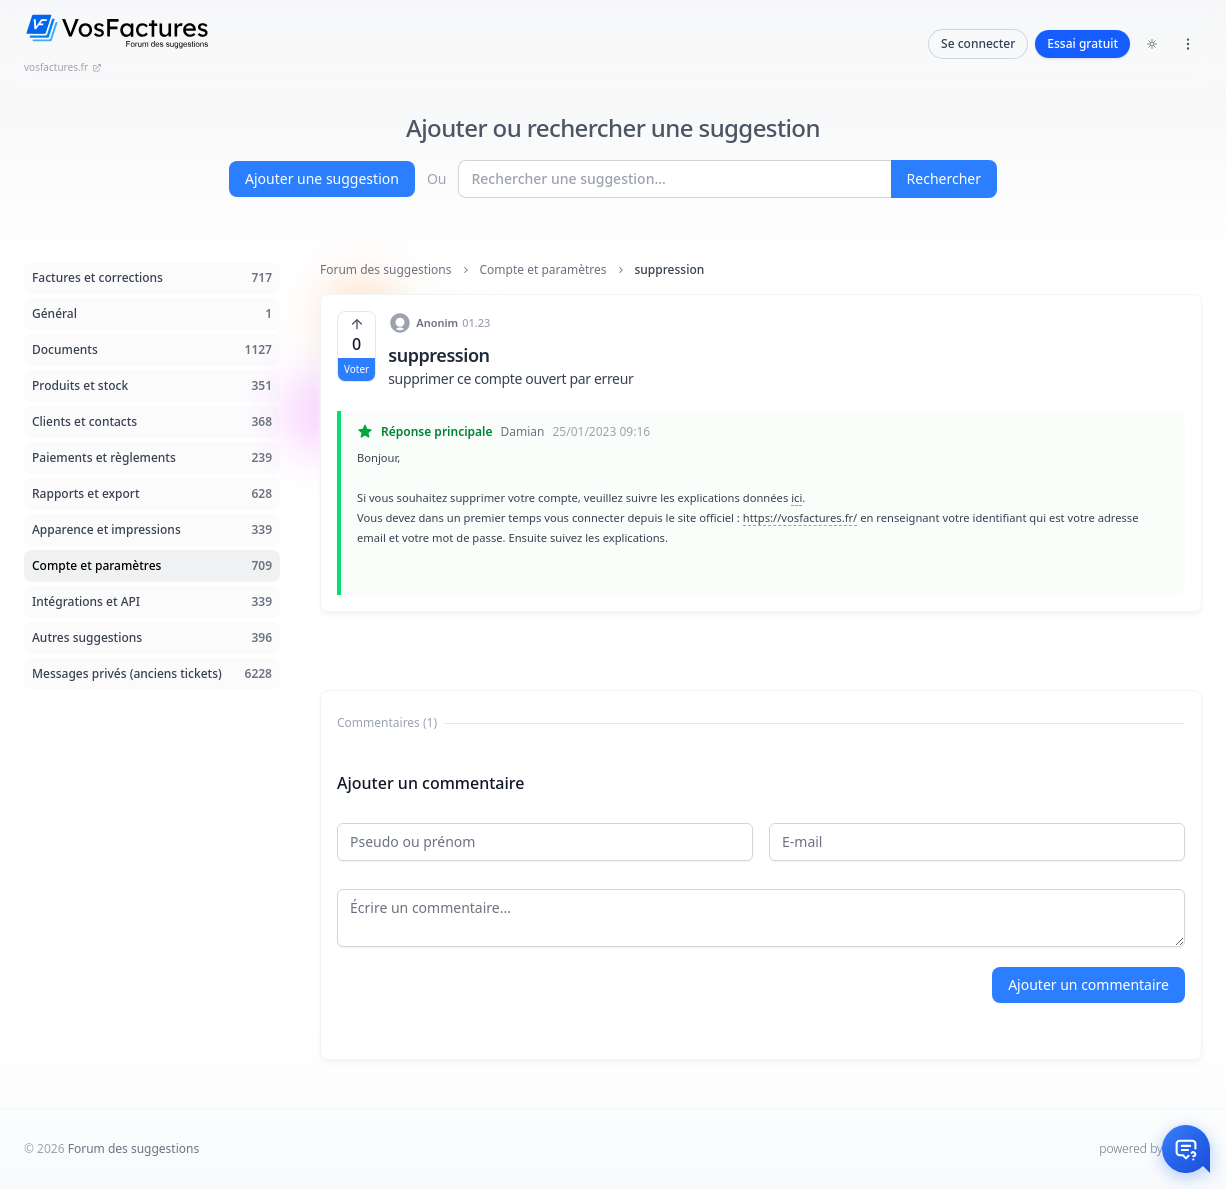 This screenshot has width=1226, height=1189. I want to click on [Toggle dark mode], so click(1152, 44).